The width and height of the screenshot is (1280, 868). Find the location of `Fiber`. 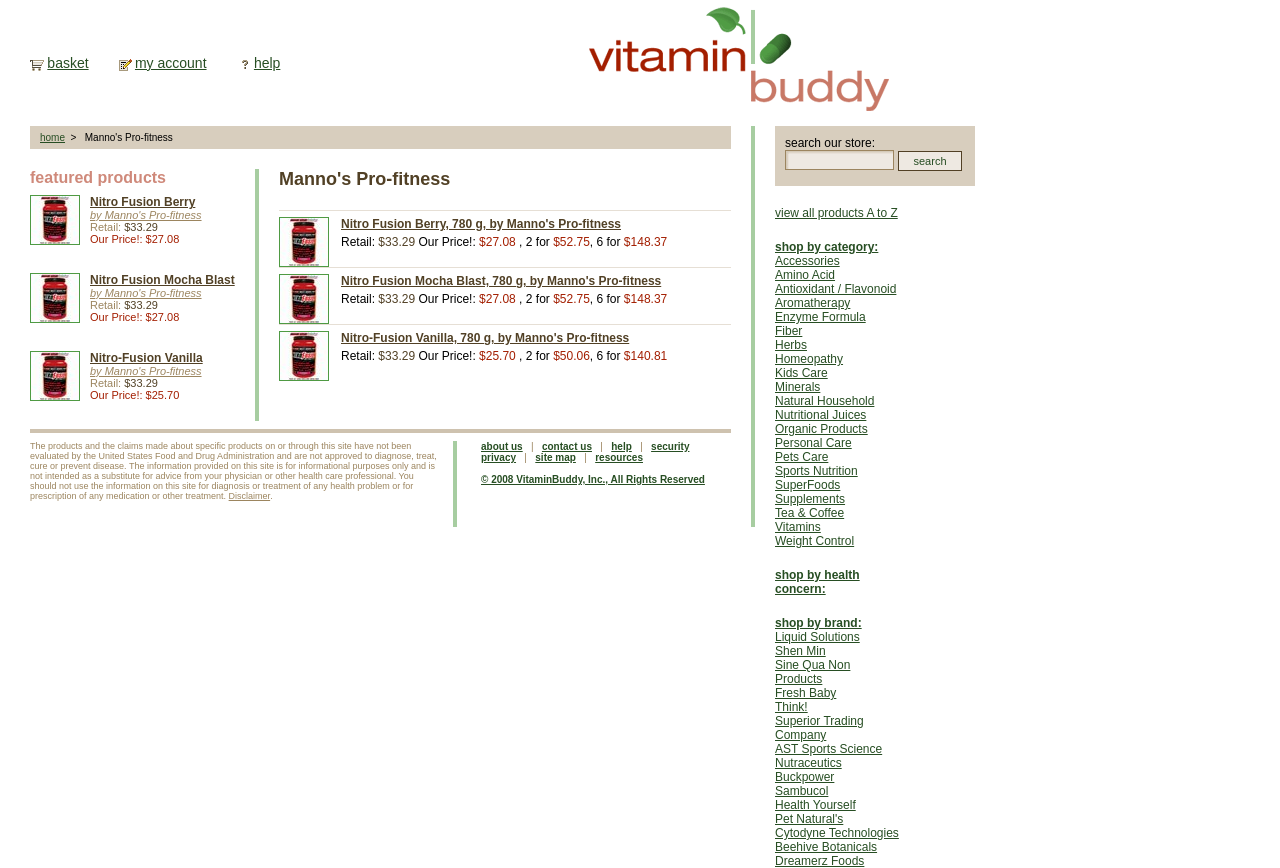

Fiber is located at coordinates (788, 331).